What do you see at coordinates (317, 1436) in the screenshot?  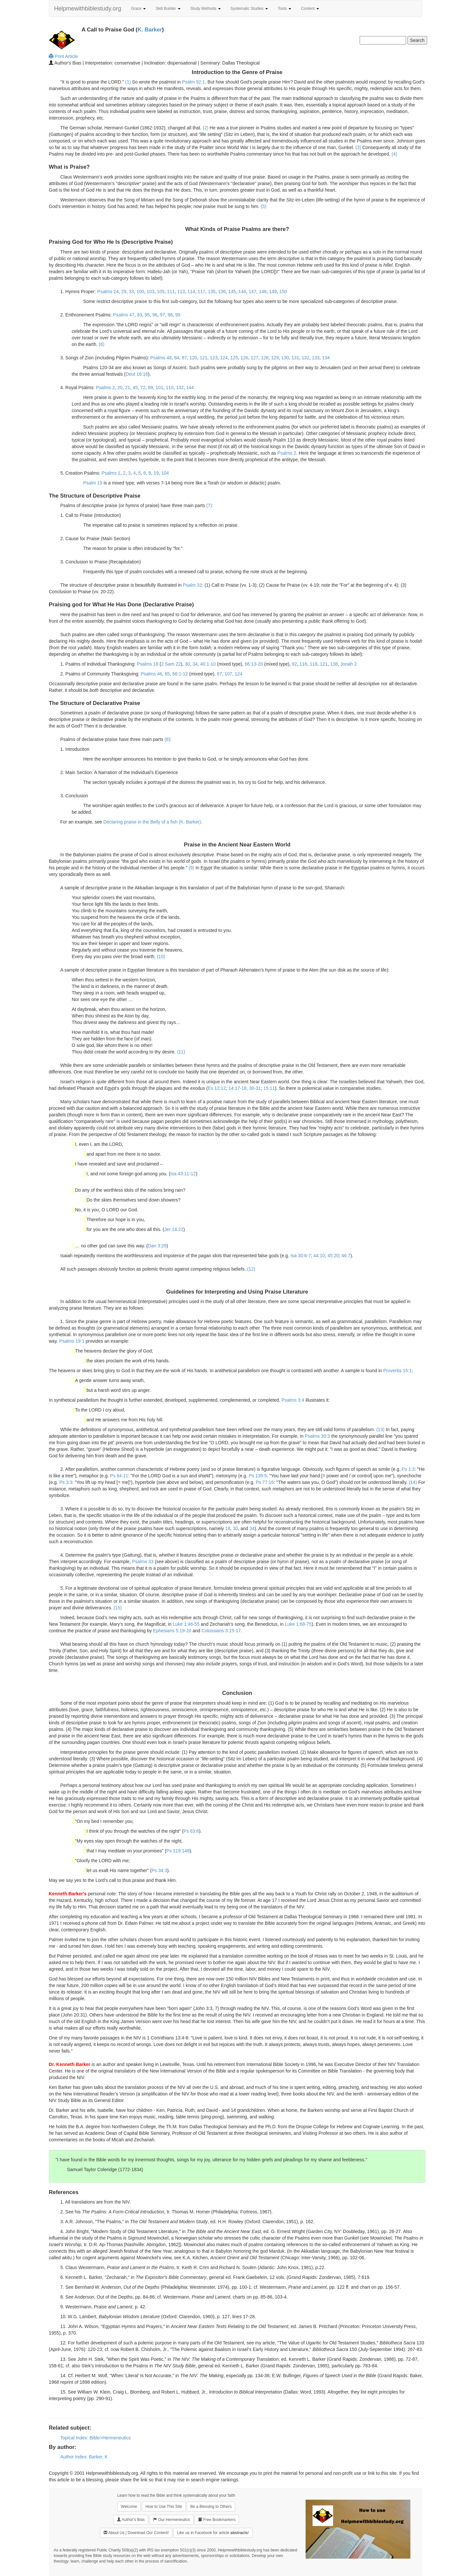 I see `Psalms 30:3` at bounding box center [317, 1436].